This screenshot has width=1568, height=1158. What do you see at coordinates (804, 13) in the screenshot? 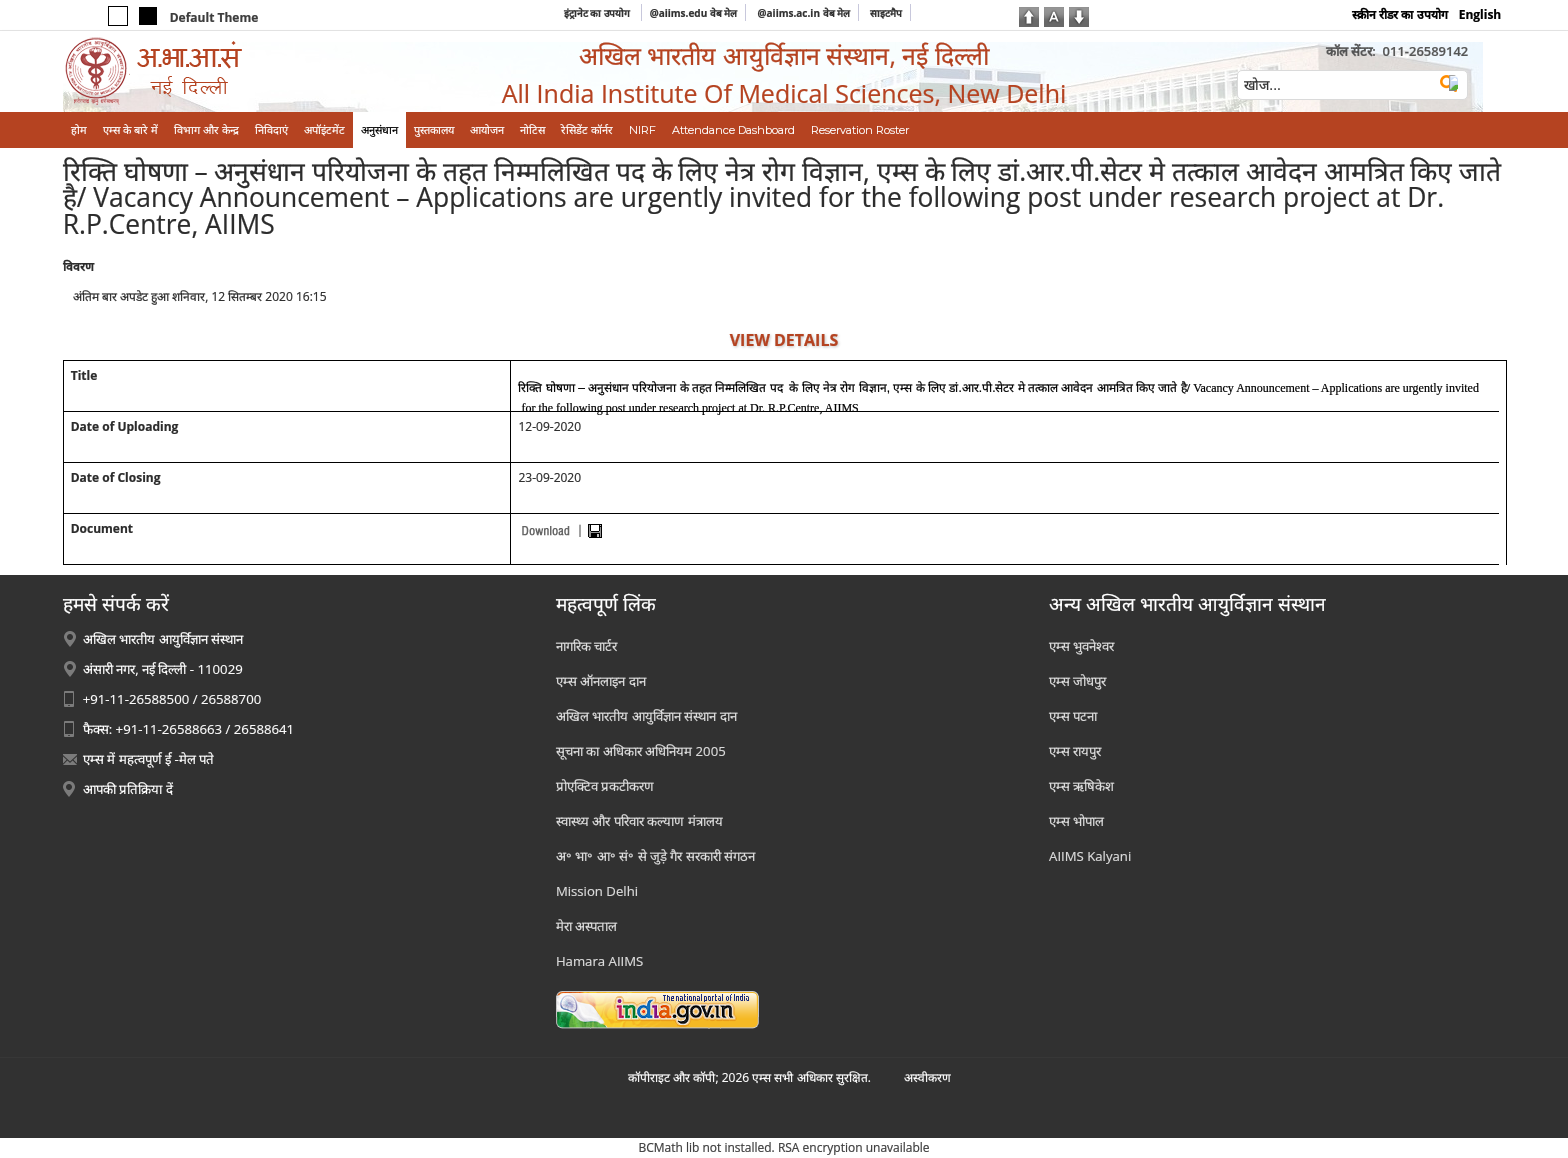
I see `@aiims.ac.in वेब मेल` at bounding box center [804, 13].